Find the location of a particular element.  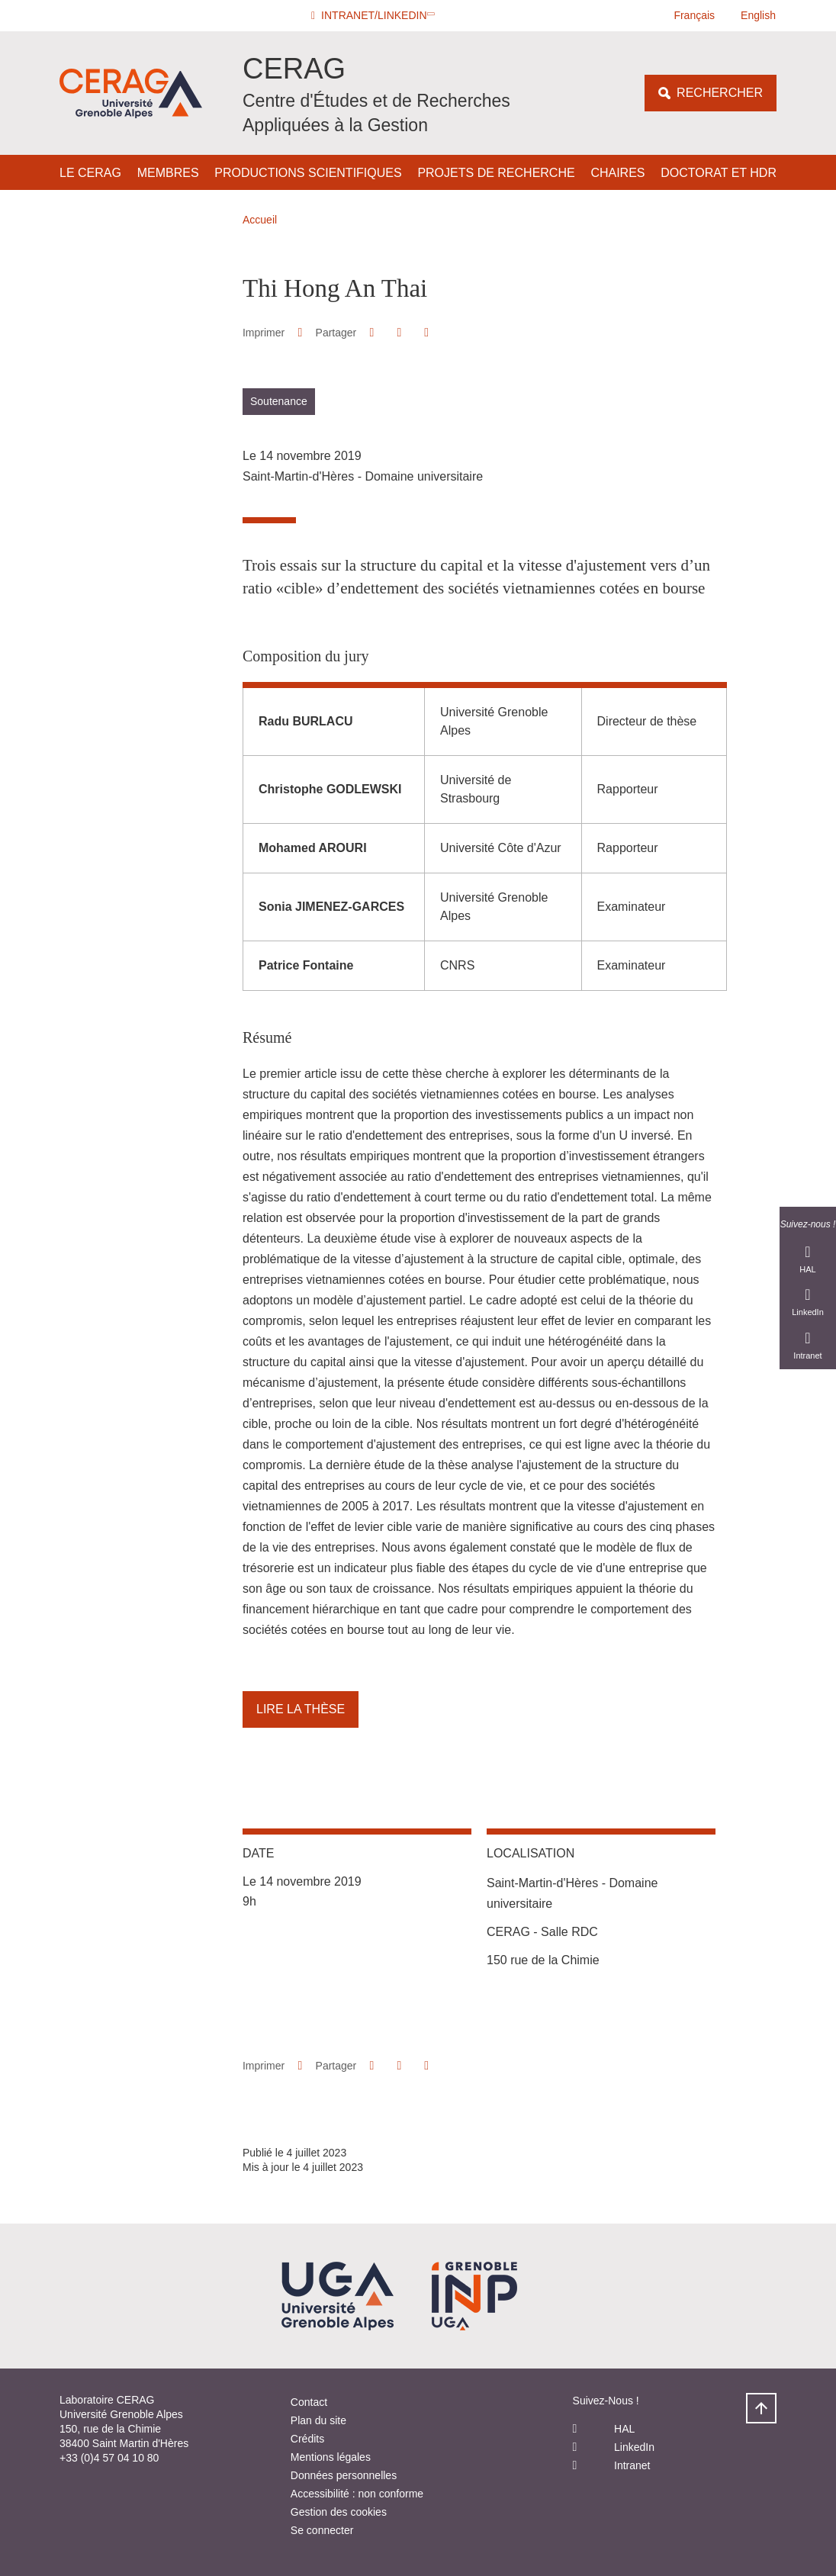

Français is located at coordinates (694, 15).